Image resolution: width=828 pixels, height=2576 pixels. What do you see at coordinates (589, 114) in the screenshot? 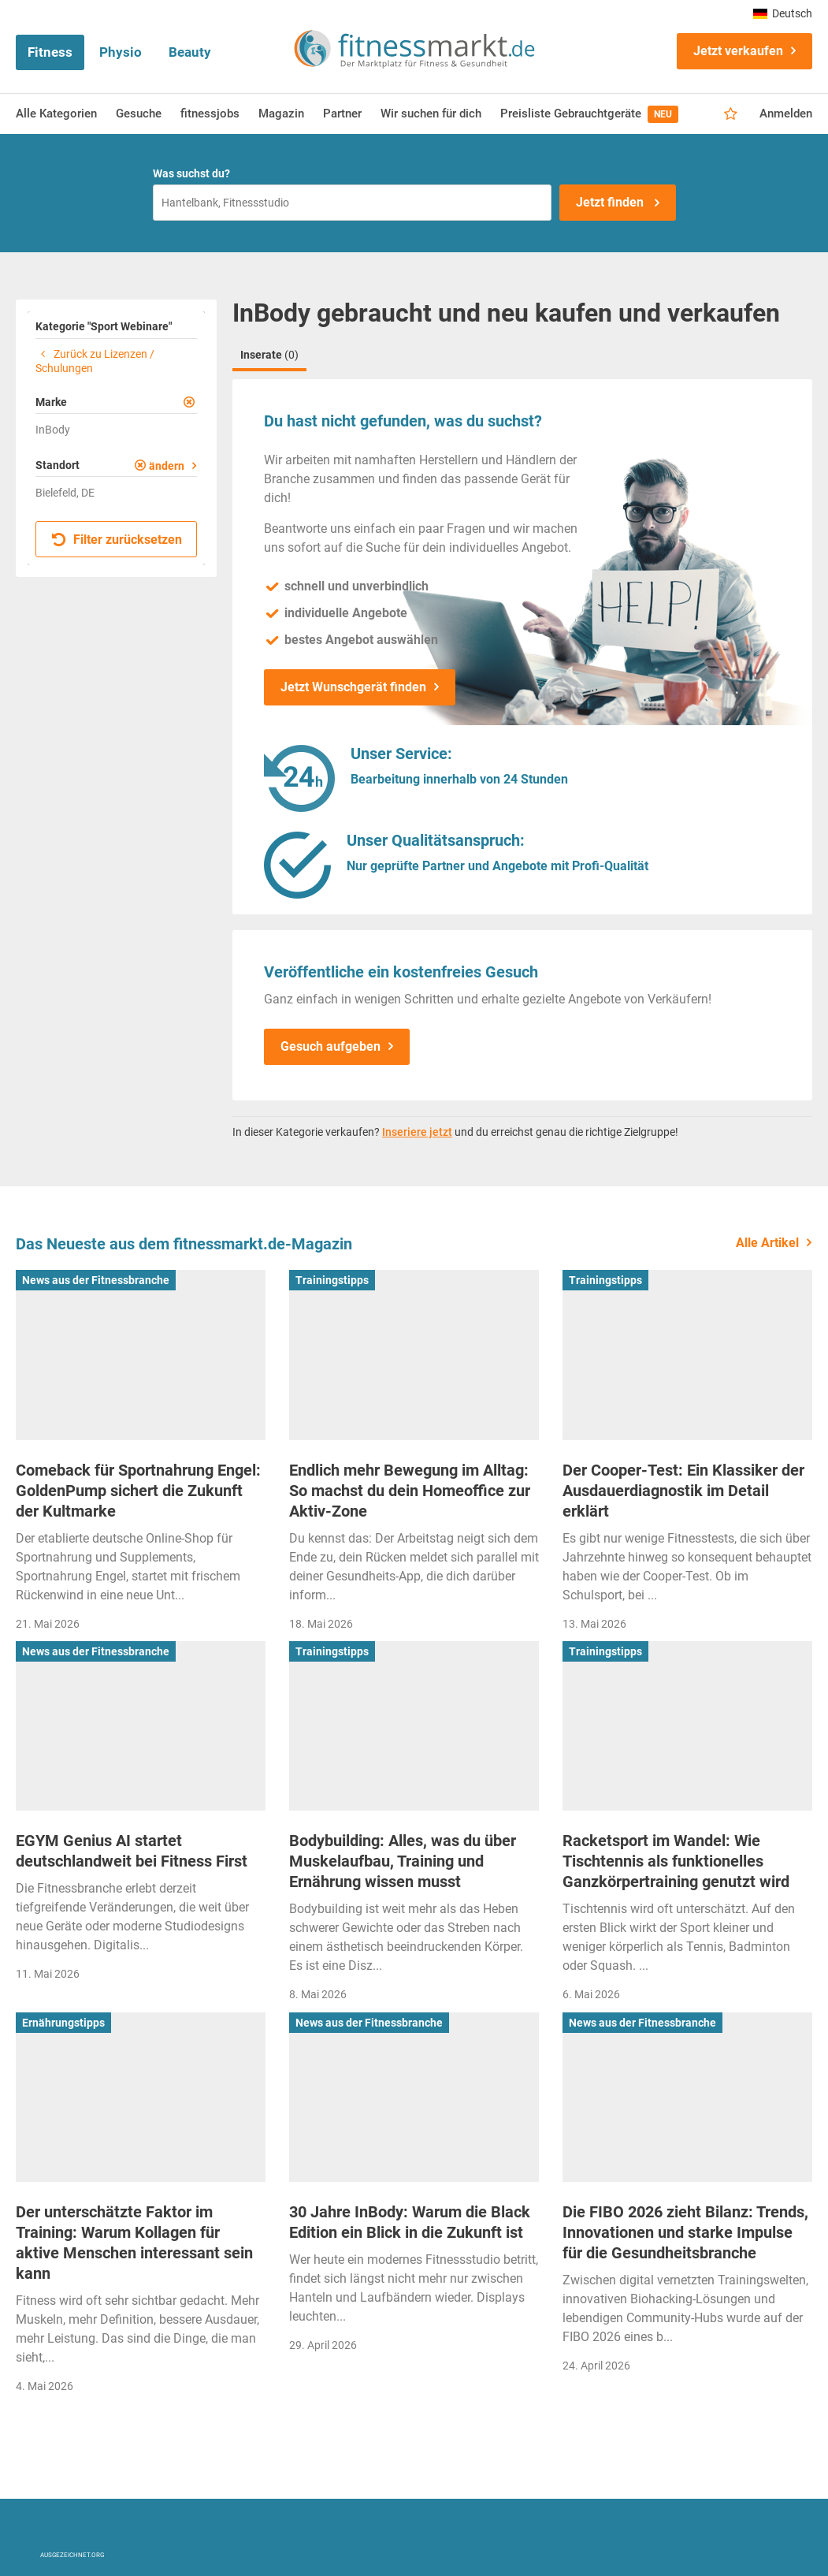
I see `Preisliste Gebrauchtgeräte` at bounding box center [589, 114].